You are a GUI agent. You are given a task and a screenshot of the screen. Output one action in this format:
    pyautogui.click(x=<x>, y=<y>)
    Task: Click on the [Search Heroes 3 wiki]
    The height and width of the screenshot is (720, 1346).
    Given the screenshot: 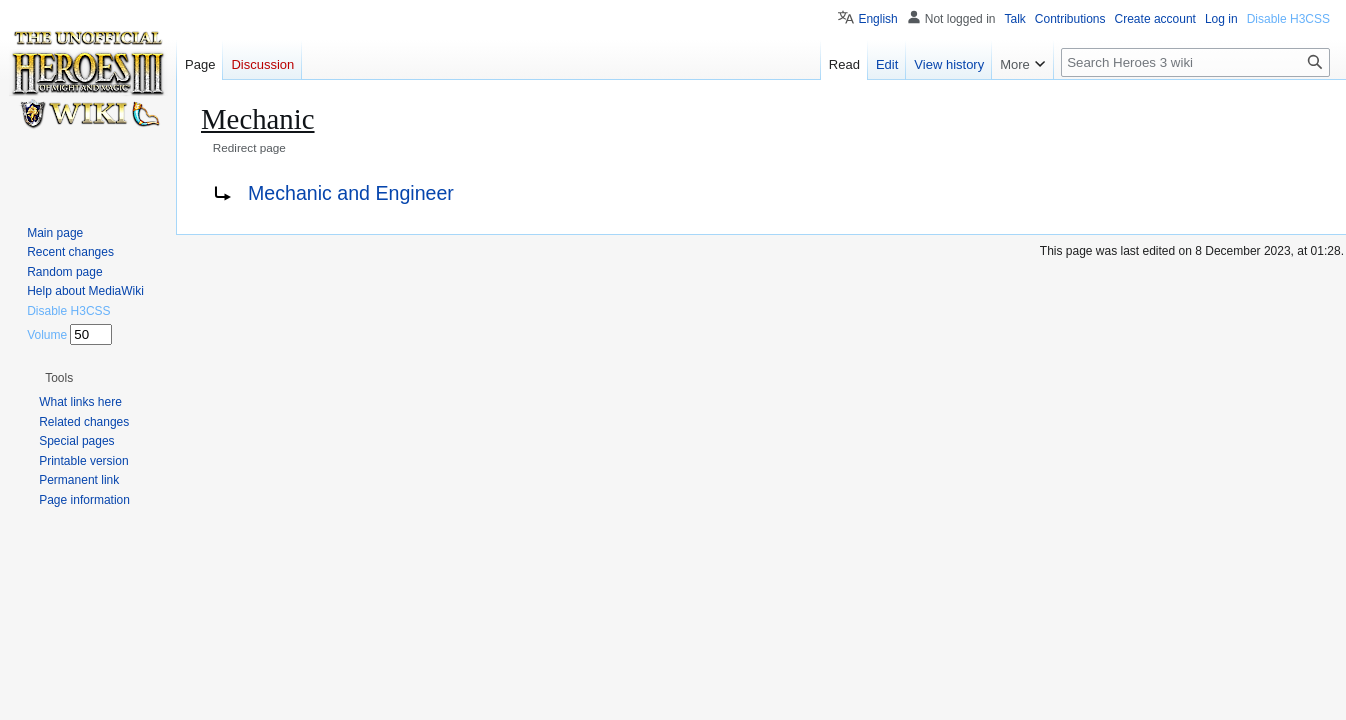 What is the action you would take?
    pyautogui.click(x=1195, y=62)
    